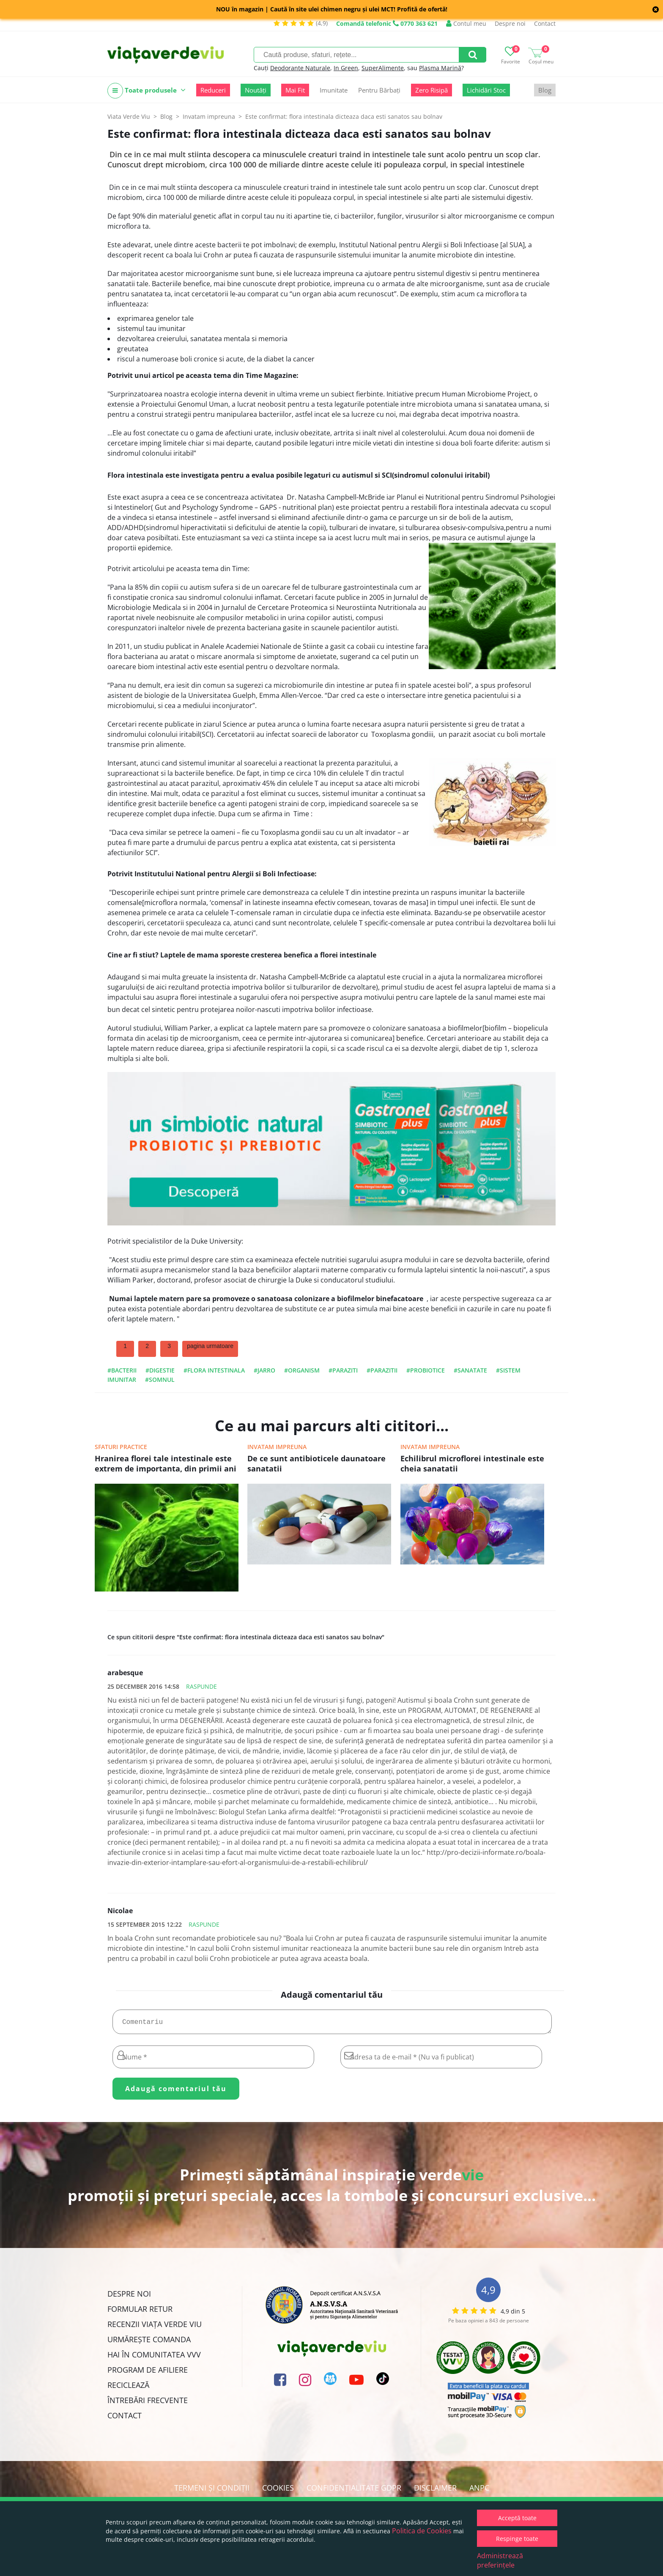 The height and width of the screenshot is (2576, 663). I want to click on SuperAlimente, so click(383, 68).